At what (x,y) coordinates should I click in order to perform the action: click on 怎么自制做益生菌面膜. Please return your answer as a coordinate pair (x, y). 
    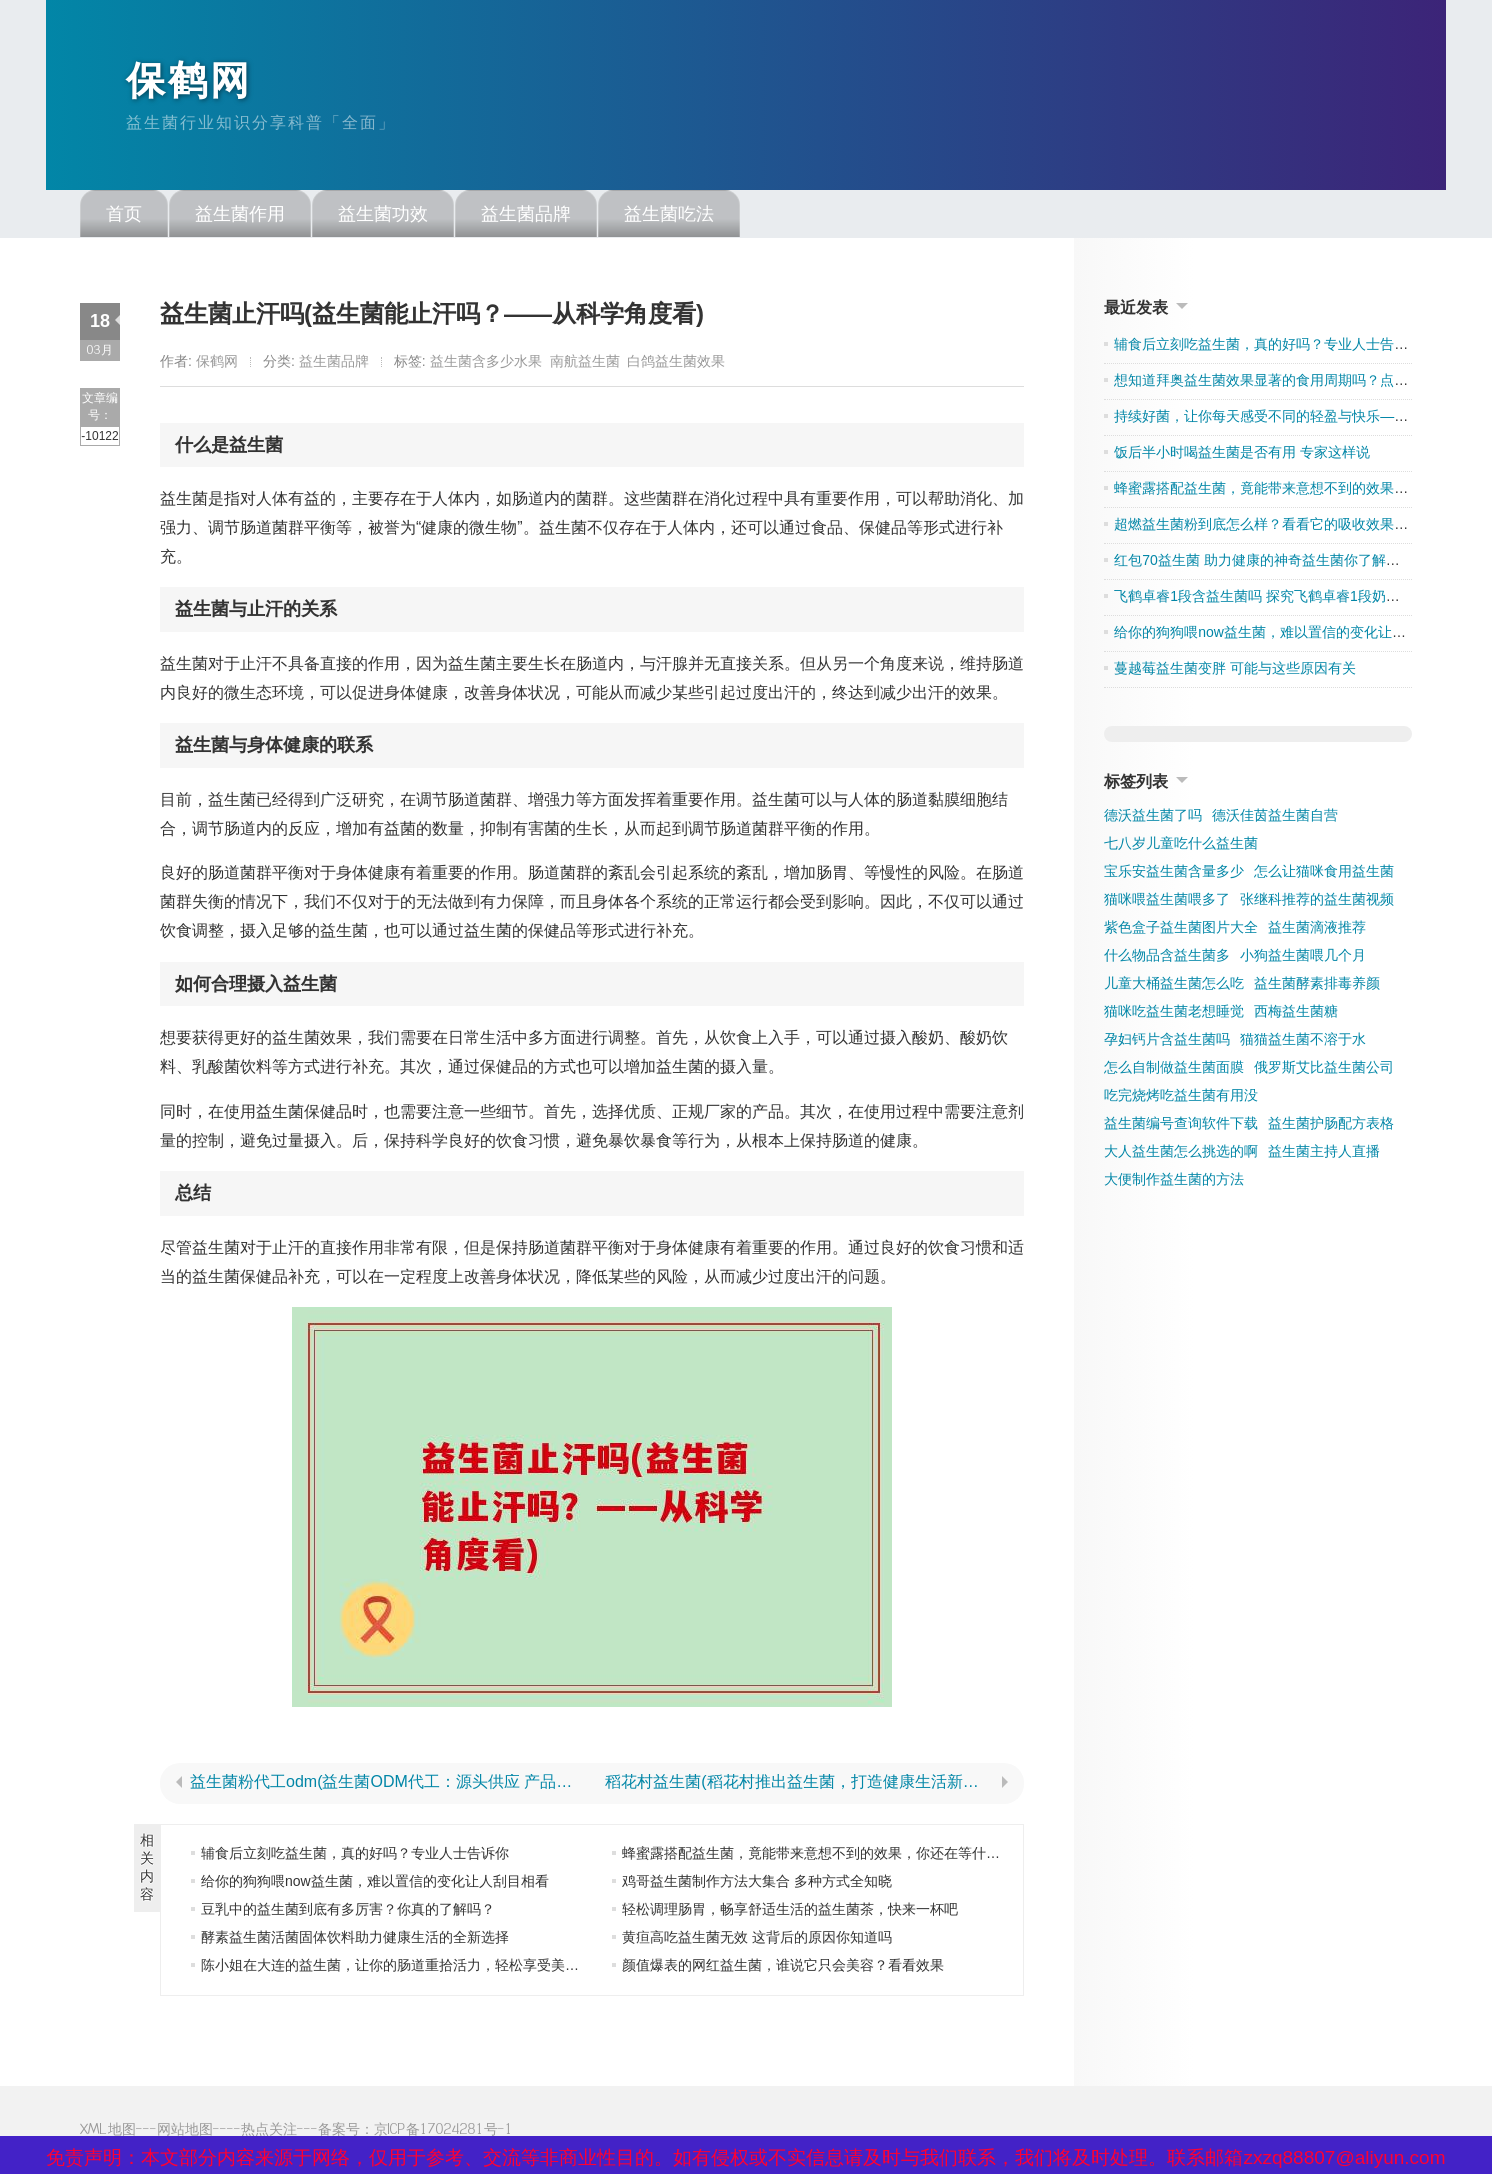
    Looking at the image, I should click on (1174, 1070).